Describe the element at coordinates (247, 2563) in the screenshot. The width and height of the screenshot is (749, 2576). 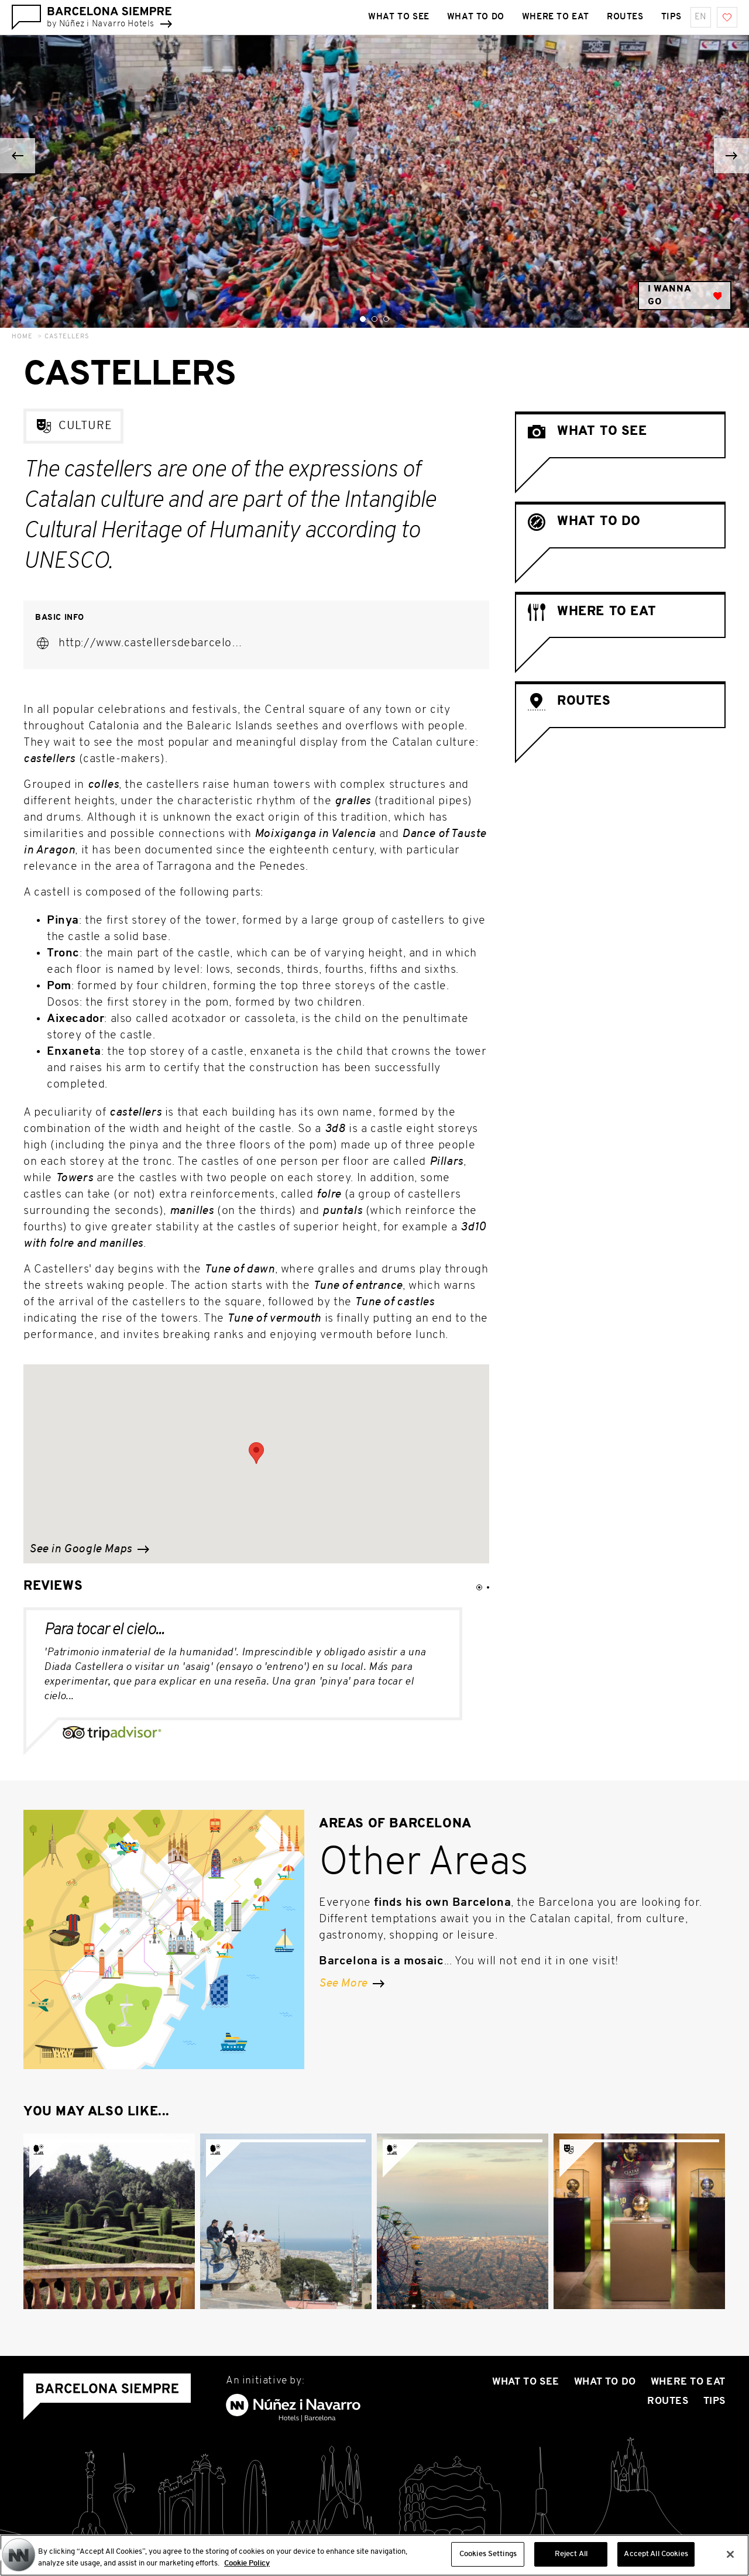
I see `Cookie Policy [More information about your privacy, opens in a new tab]` at that location.